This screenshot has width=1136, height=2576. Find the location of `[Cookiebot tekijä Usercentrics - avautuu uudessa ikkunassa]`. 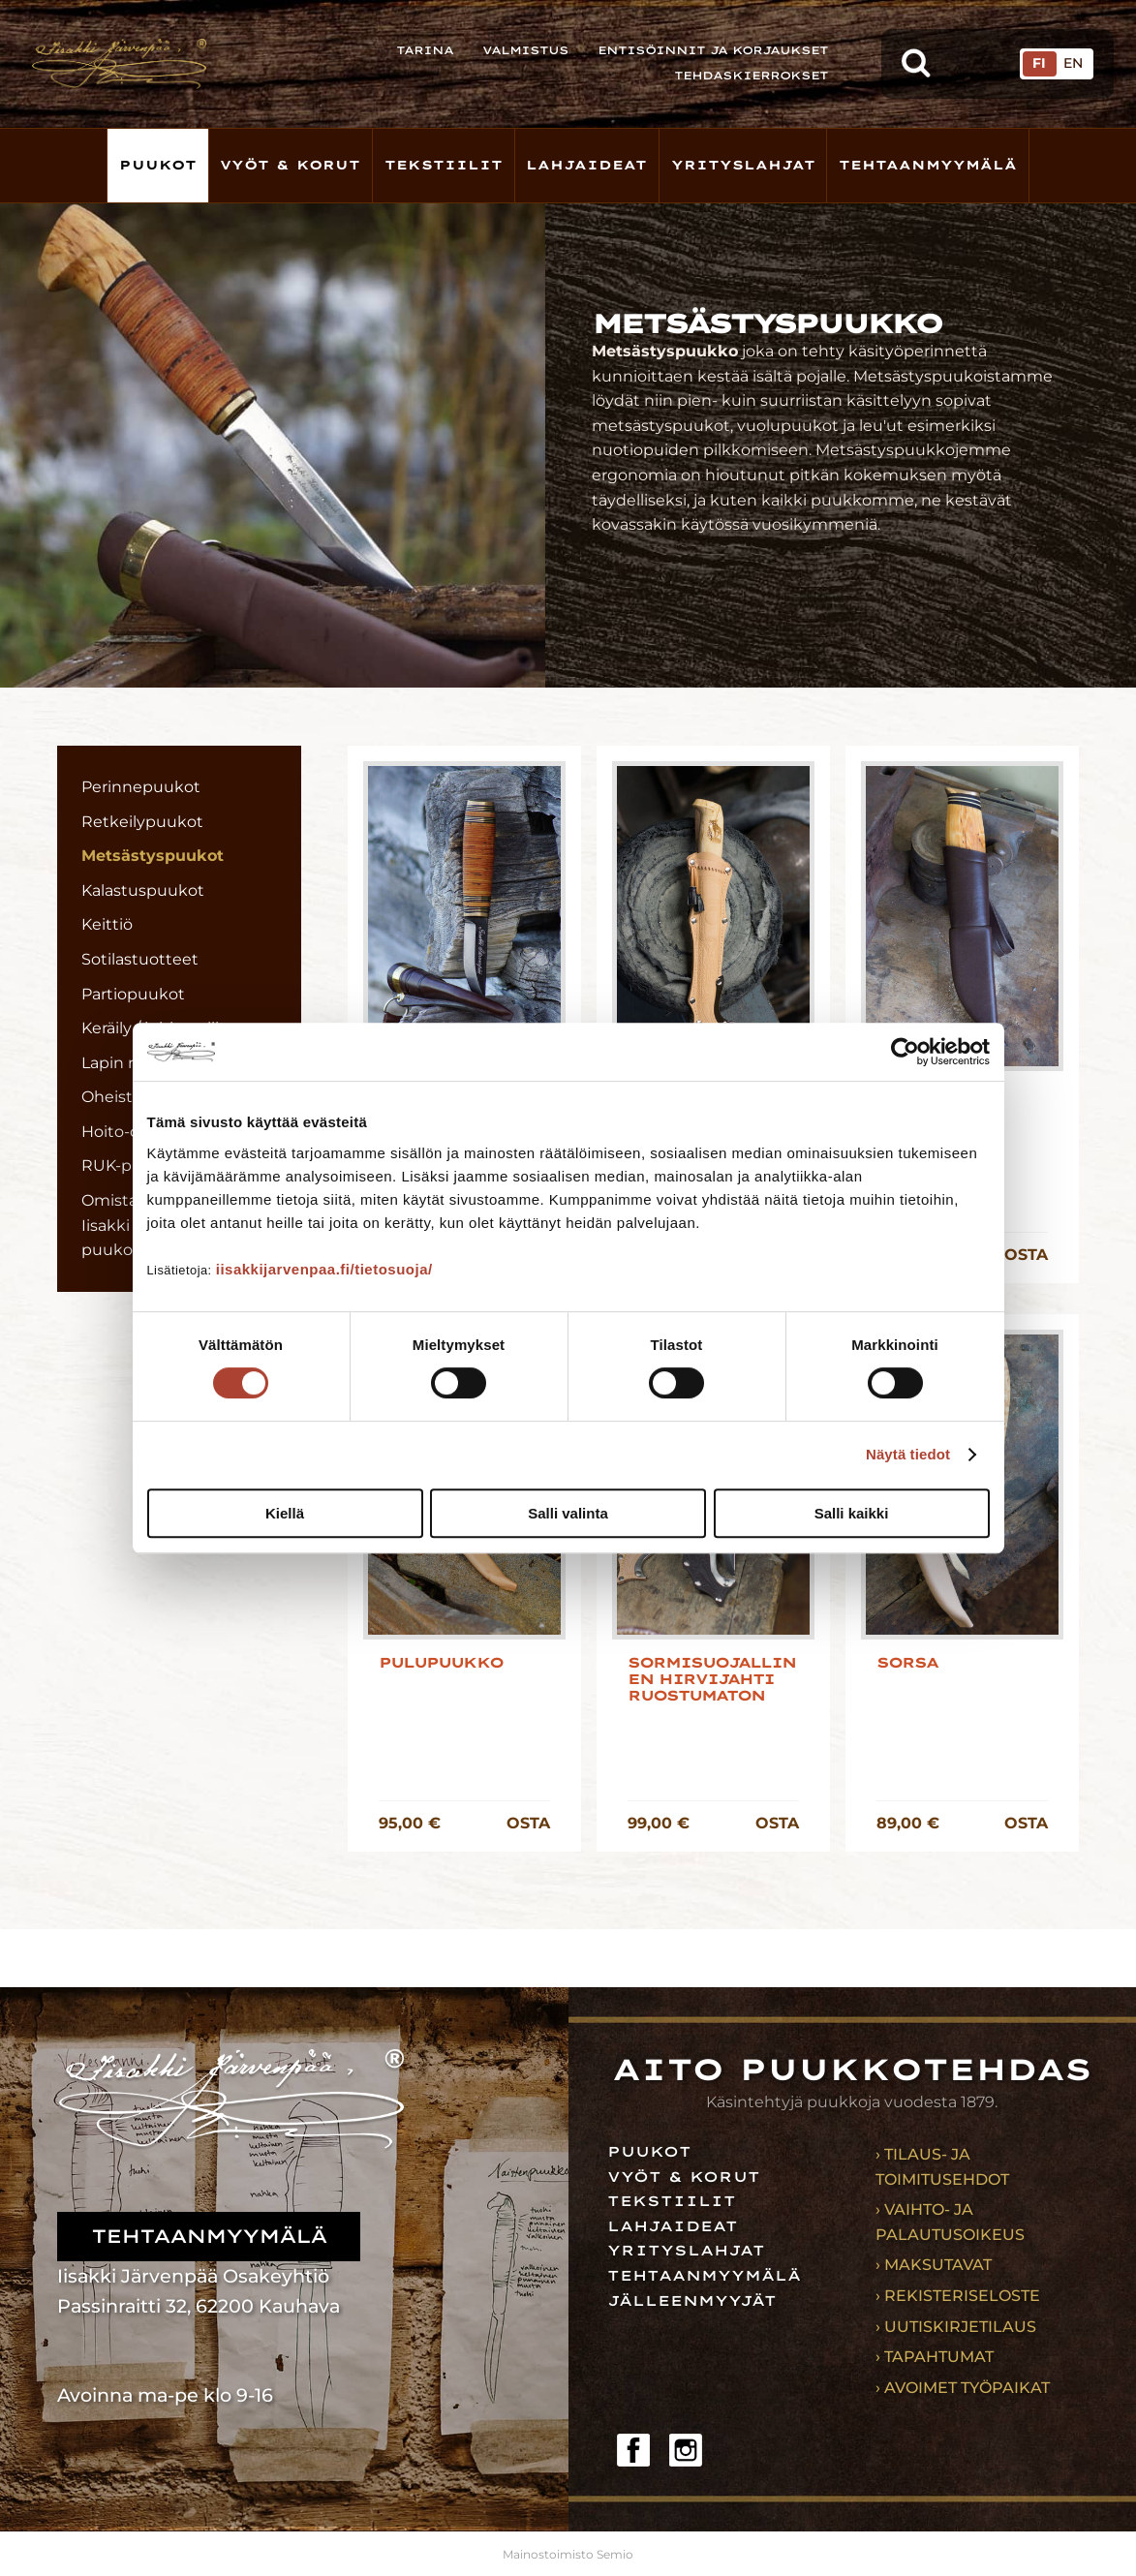

[Cookiebot tekijä Usercentrics - avautuu uudessa ikkunassa] is located at coordinates (905, 1051).